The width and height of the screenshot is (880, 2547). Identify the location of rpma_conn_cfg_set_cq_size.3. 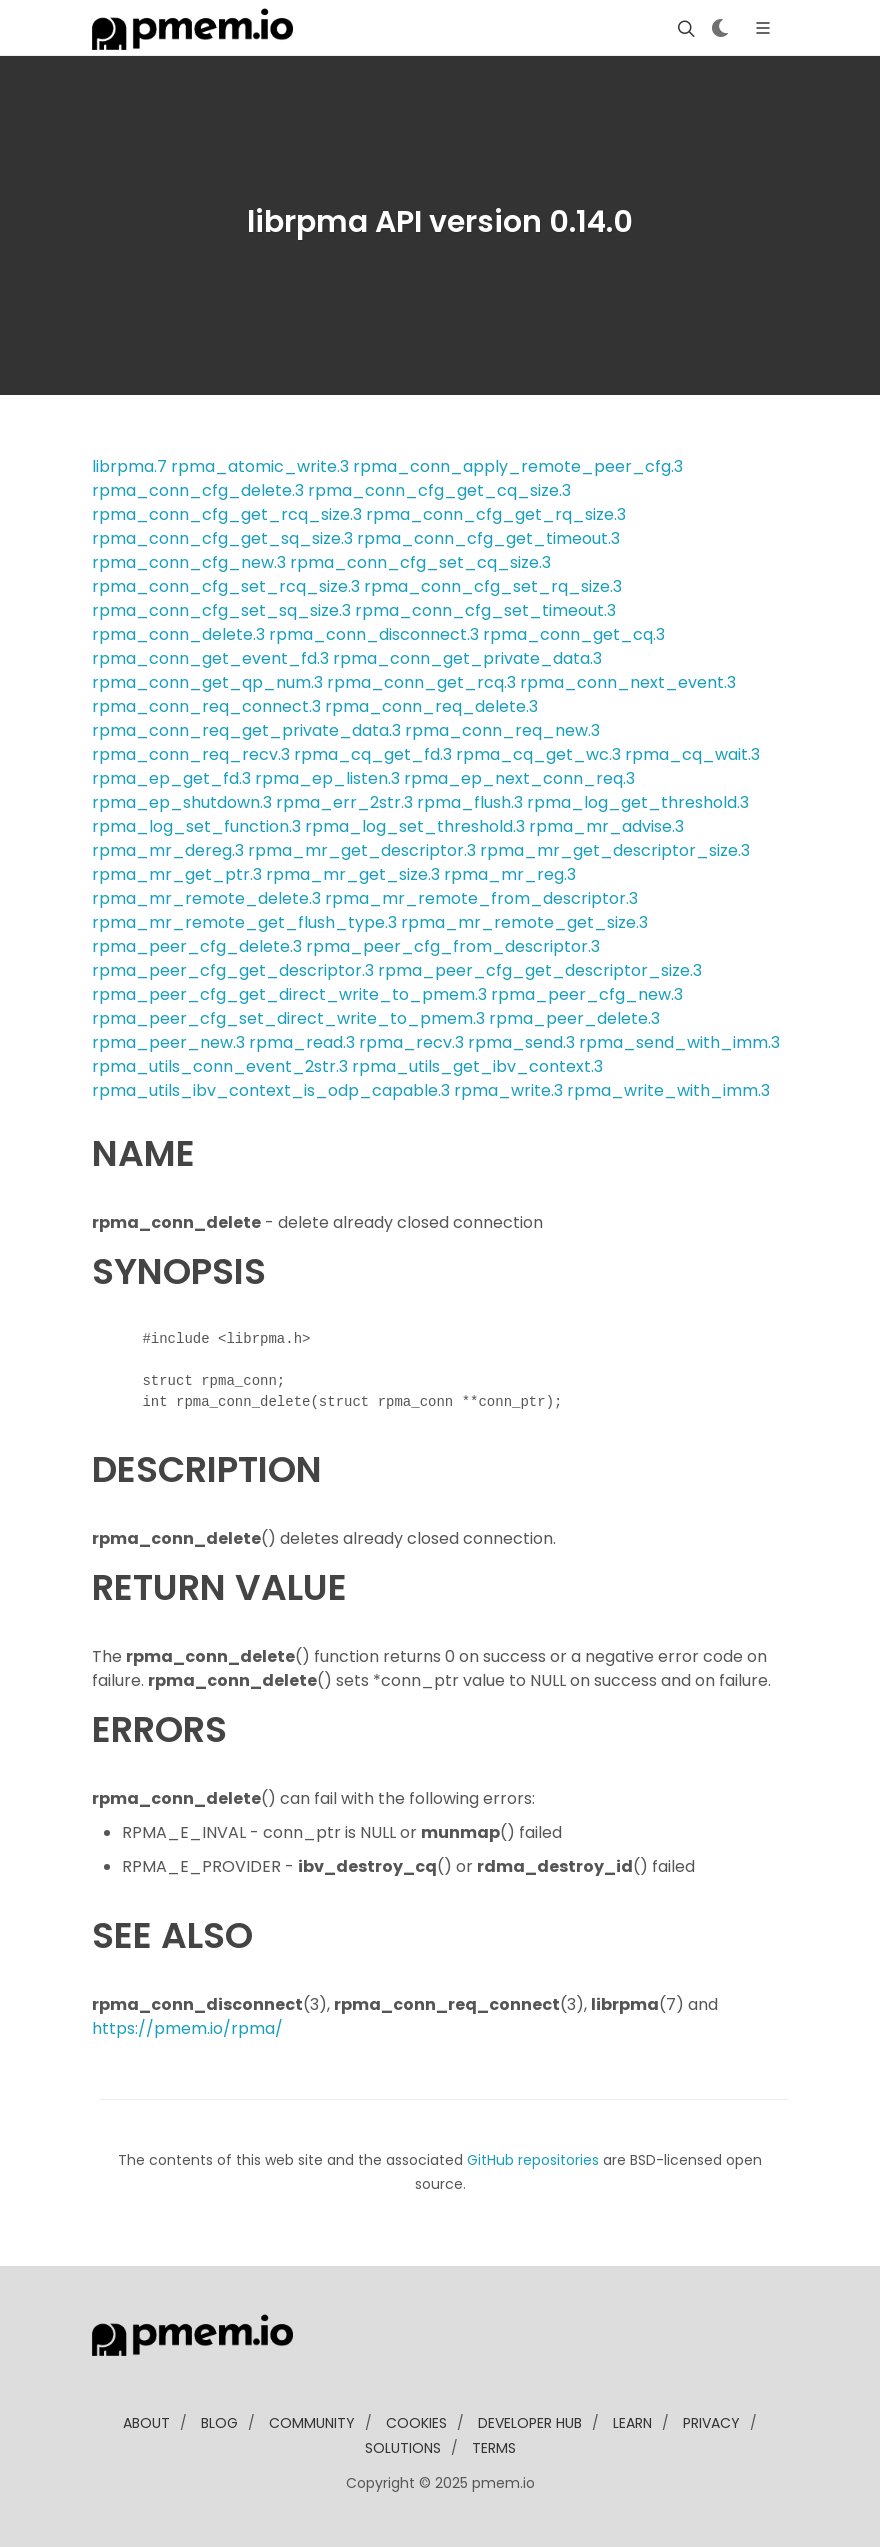
(420, 562).